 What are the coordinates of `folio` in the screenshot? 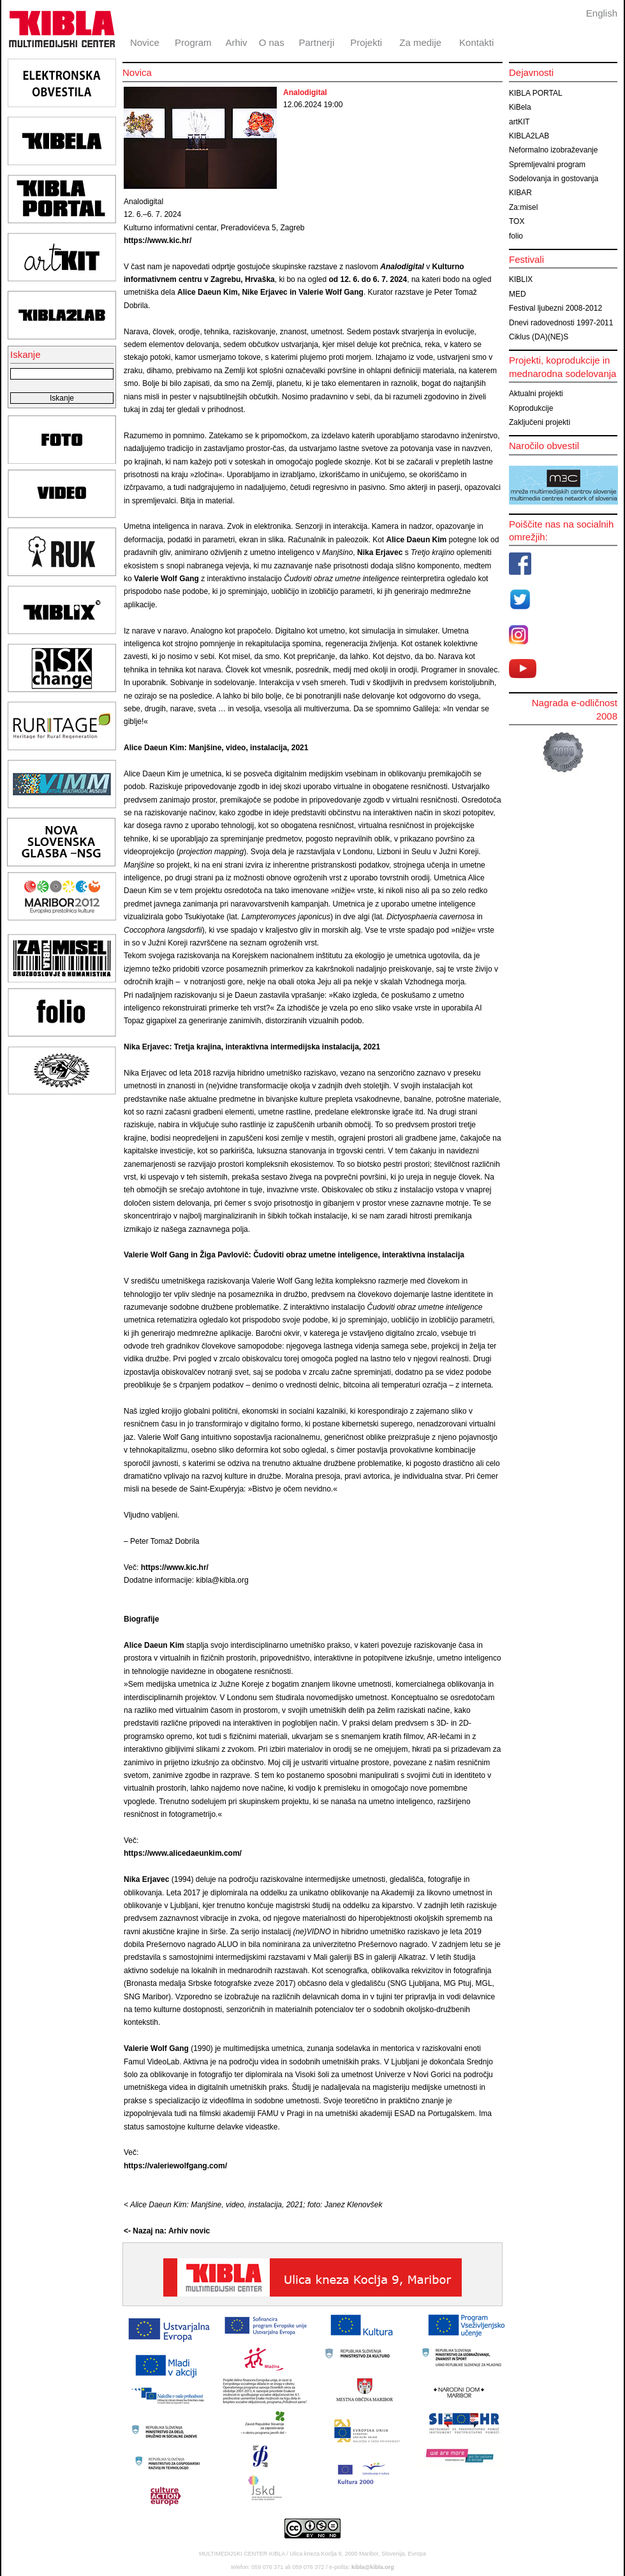 It's located at (516, 236).